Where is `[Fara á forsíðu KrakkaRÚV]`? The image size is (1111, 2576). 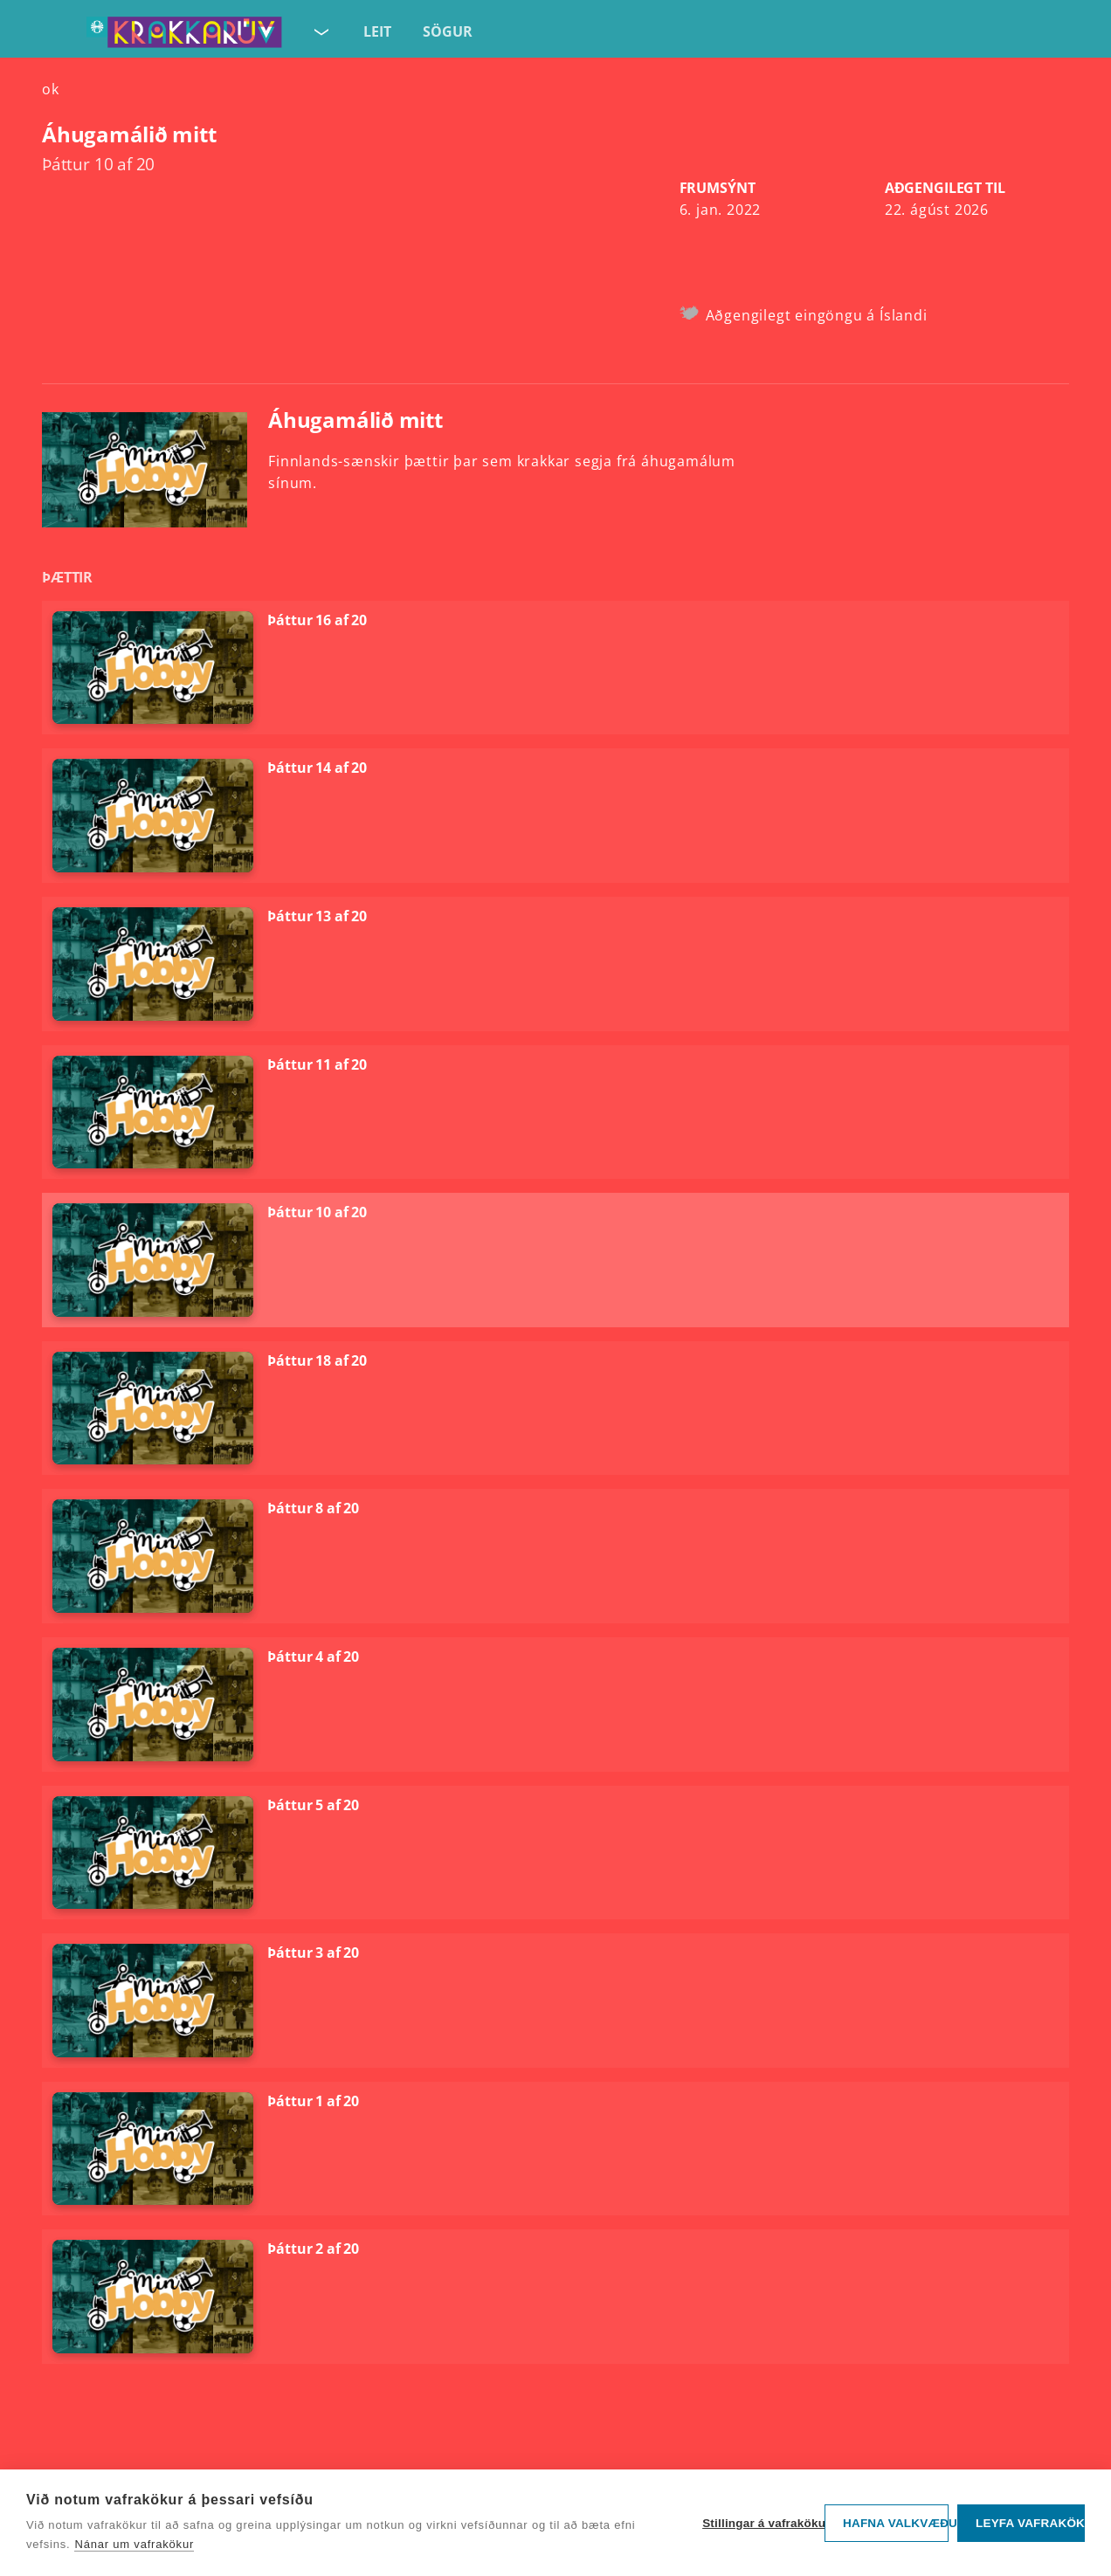
[Fara á forsíðu KrakkaRÚV] is located at coordinates (184, 36).